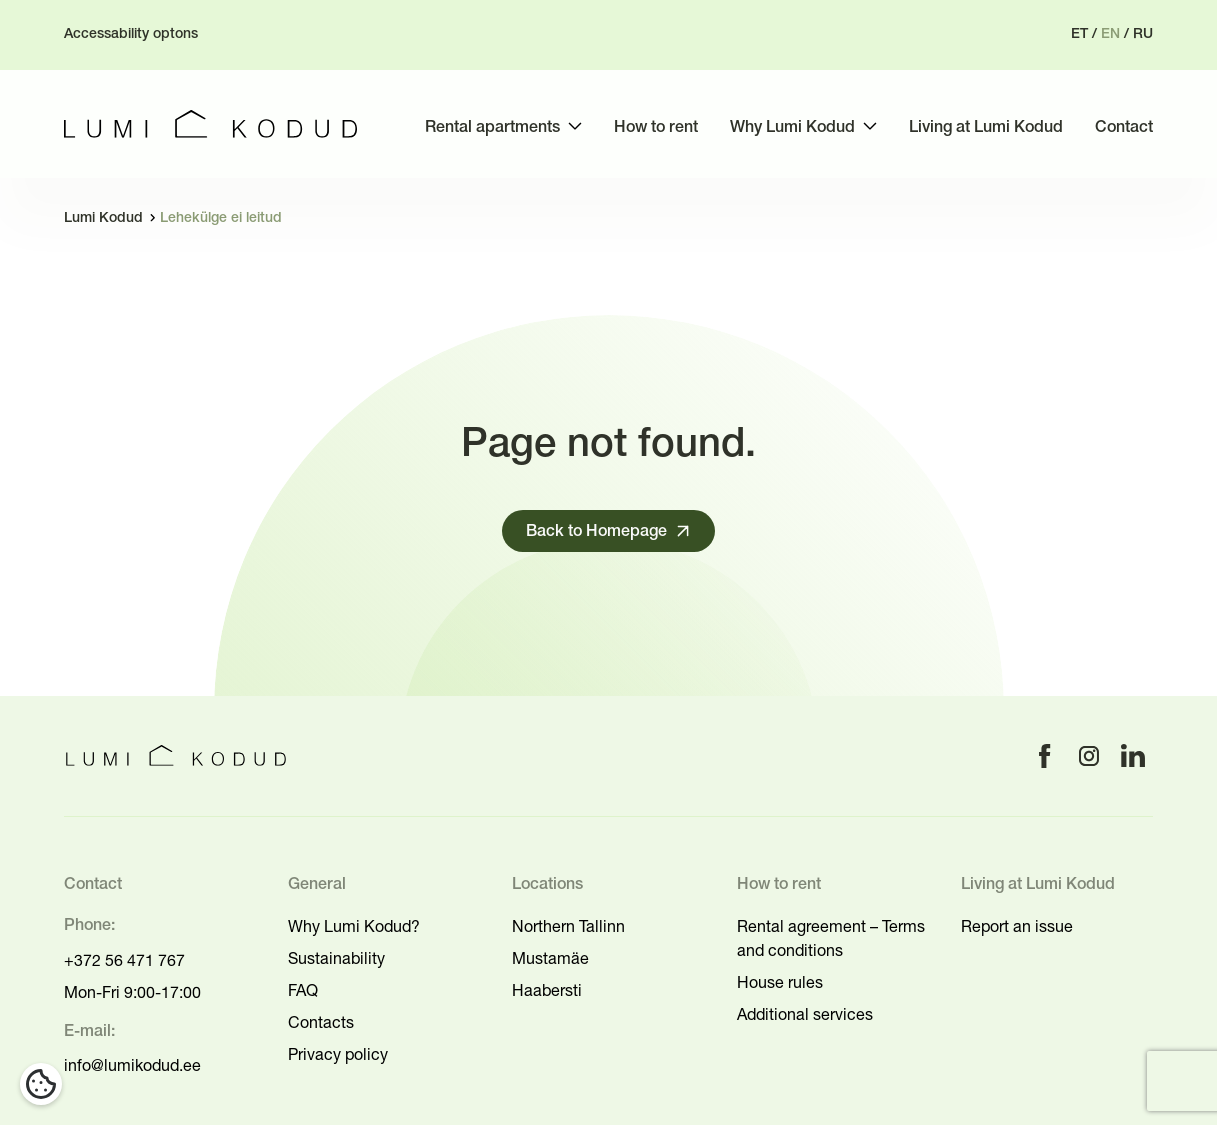 This screenshot has width=1217, height=1125. Describe the element at coordinates (1124, 128) in the screenshot. I see `Contact [menuitem]` at that location.